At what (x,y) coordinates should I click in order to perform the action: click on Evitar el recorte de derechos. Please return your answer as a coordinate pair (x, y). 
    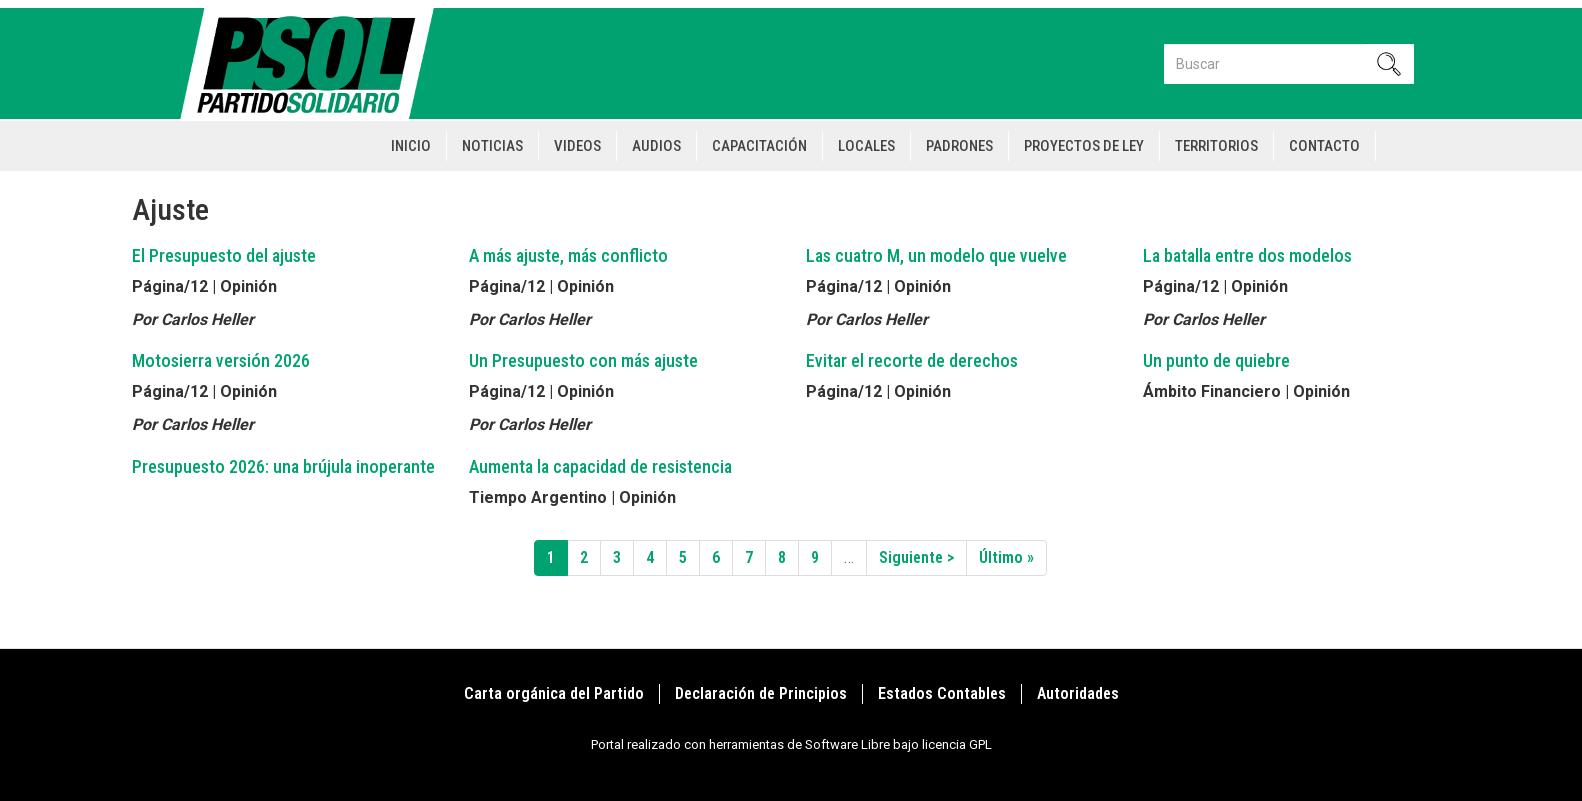
    Looking at the image, I should click on (912, 360).